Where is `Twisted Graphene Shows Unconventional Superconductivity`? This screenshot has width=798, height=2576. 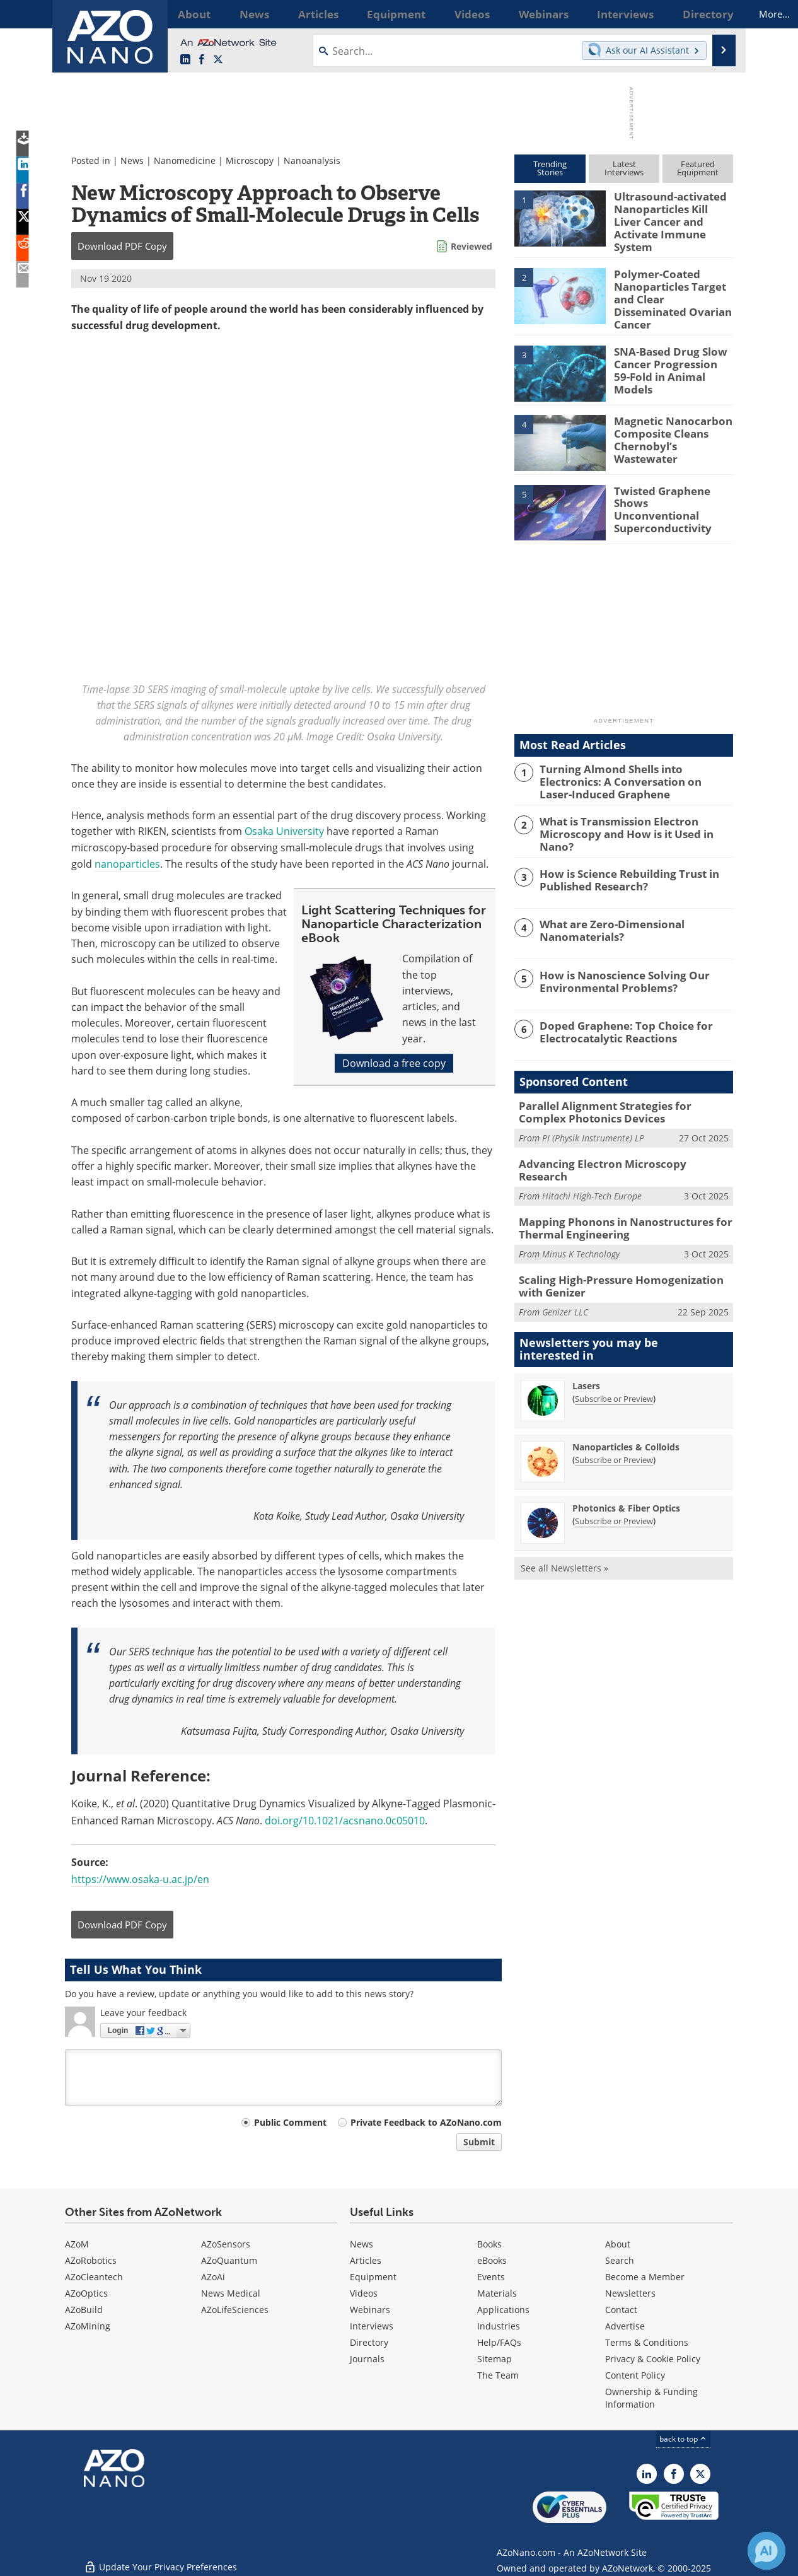
Twisted Graphene Shows Unconventional Superconductivity is located at coordinates (668, 485).